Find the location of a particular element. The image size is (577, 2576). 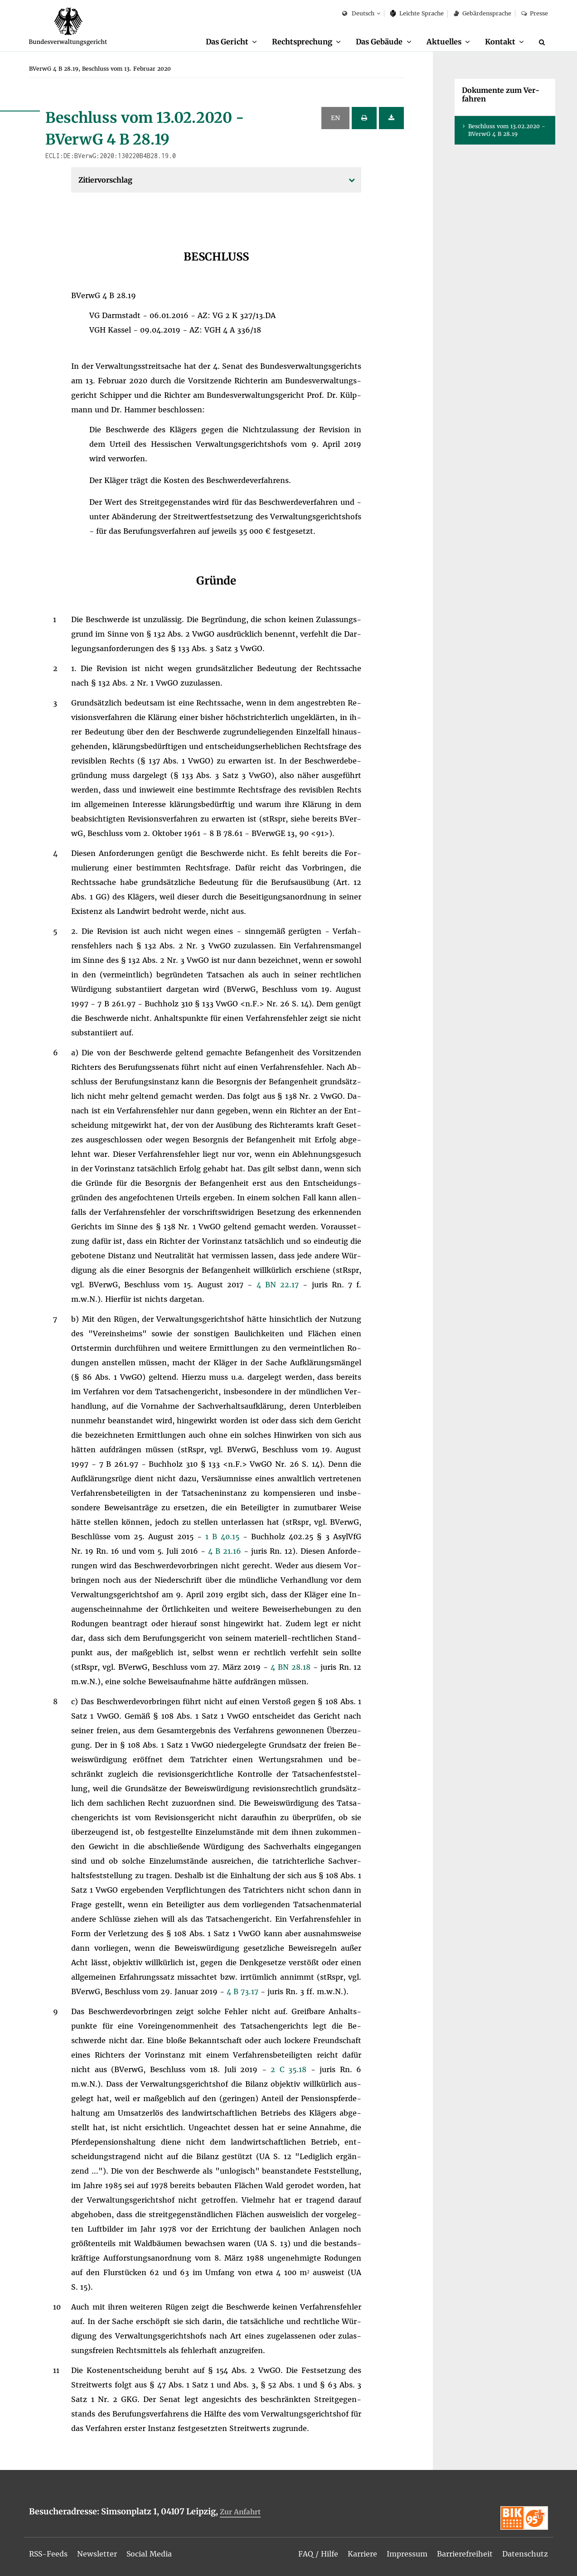

4 B 73.17 is located at coordinates (244, 1991).